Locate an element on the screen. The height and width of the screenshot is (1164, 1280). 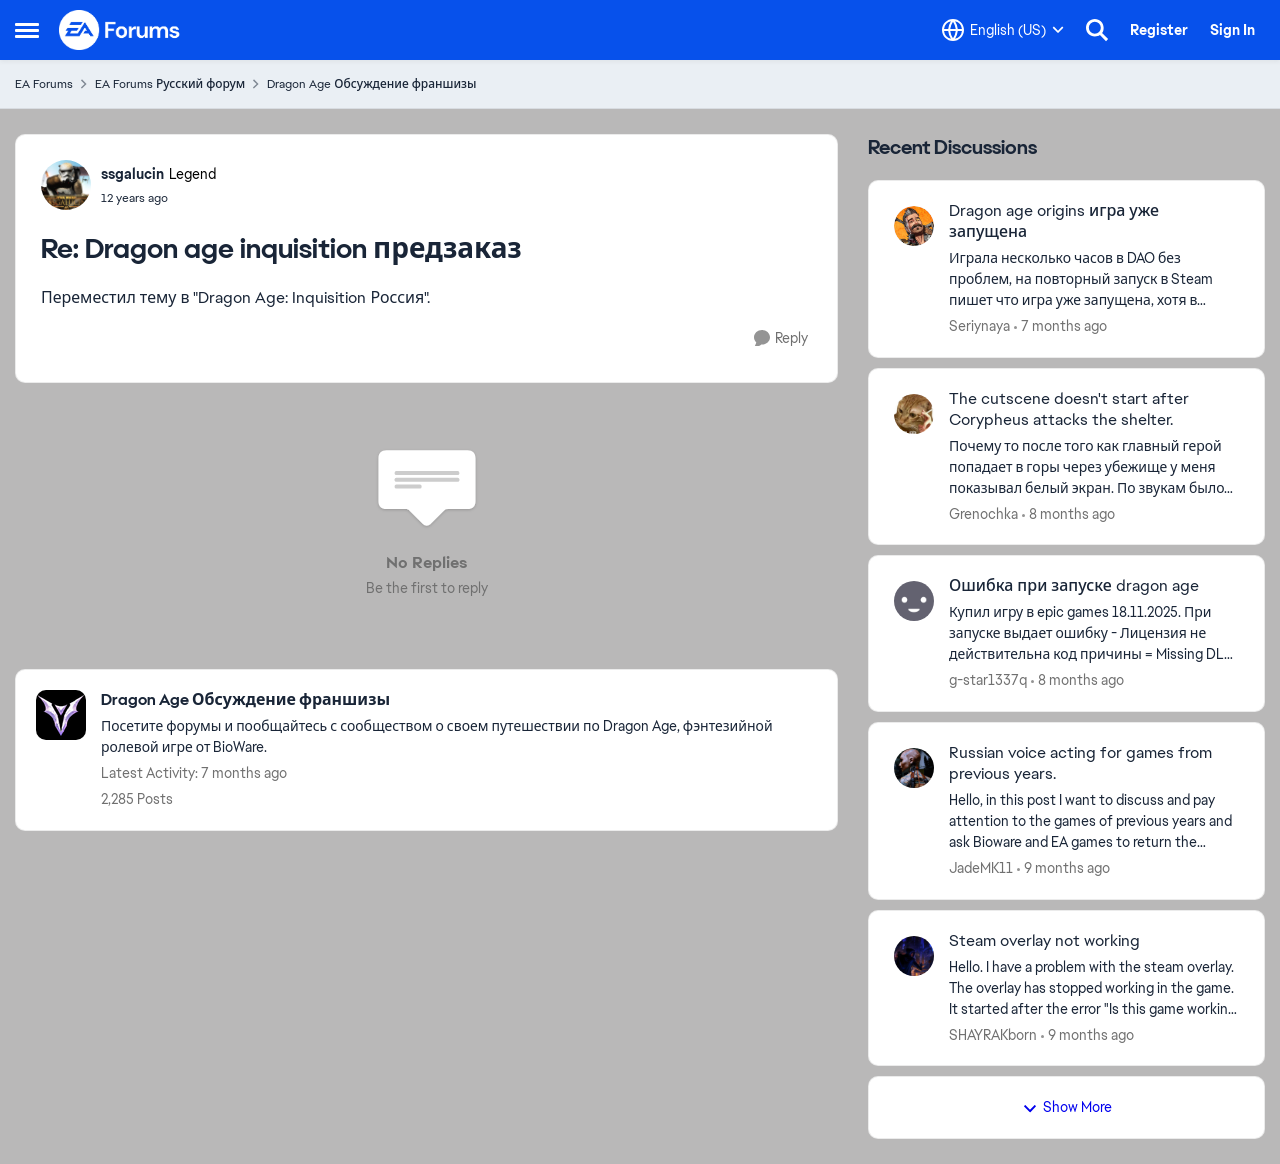
[View Profile: JadeMK11] is located at coordinates (914, 768).